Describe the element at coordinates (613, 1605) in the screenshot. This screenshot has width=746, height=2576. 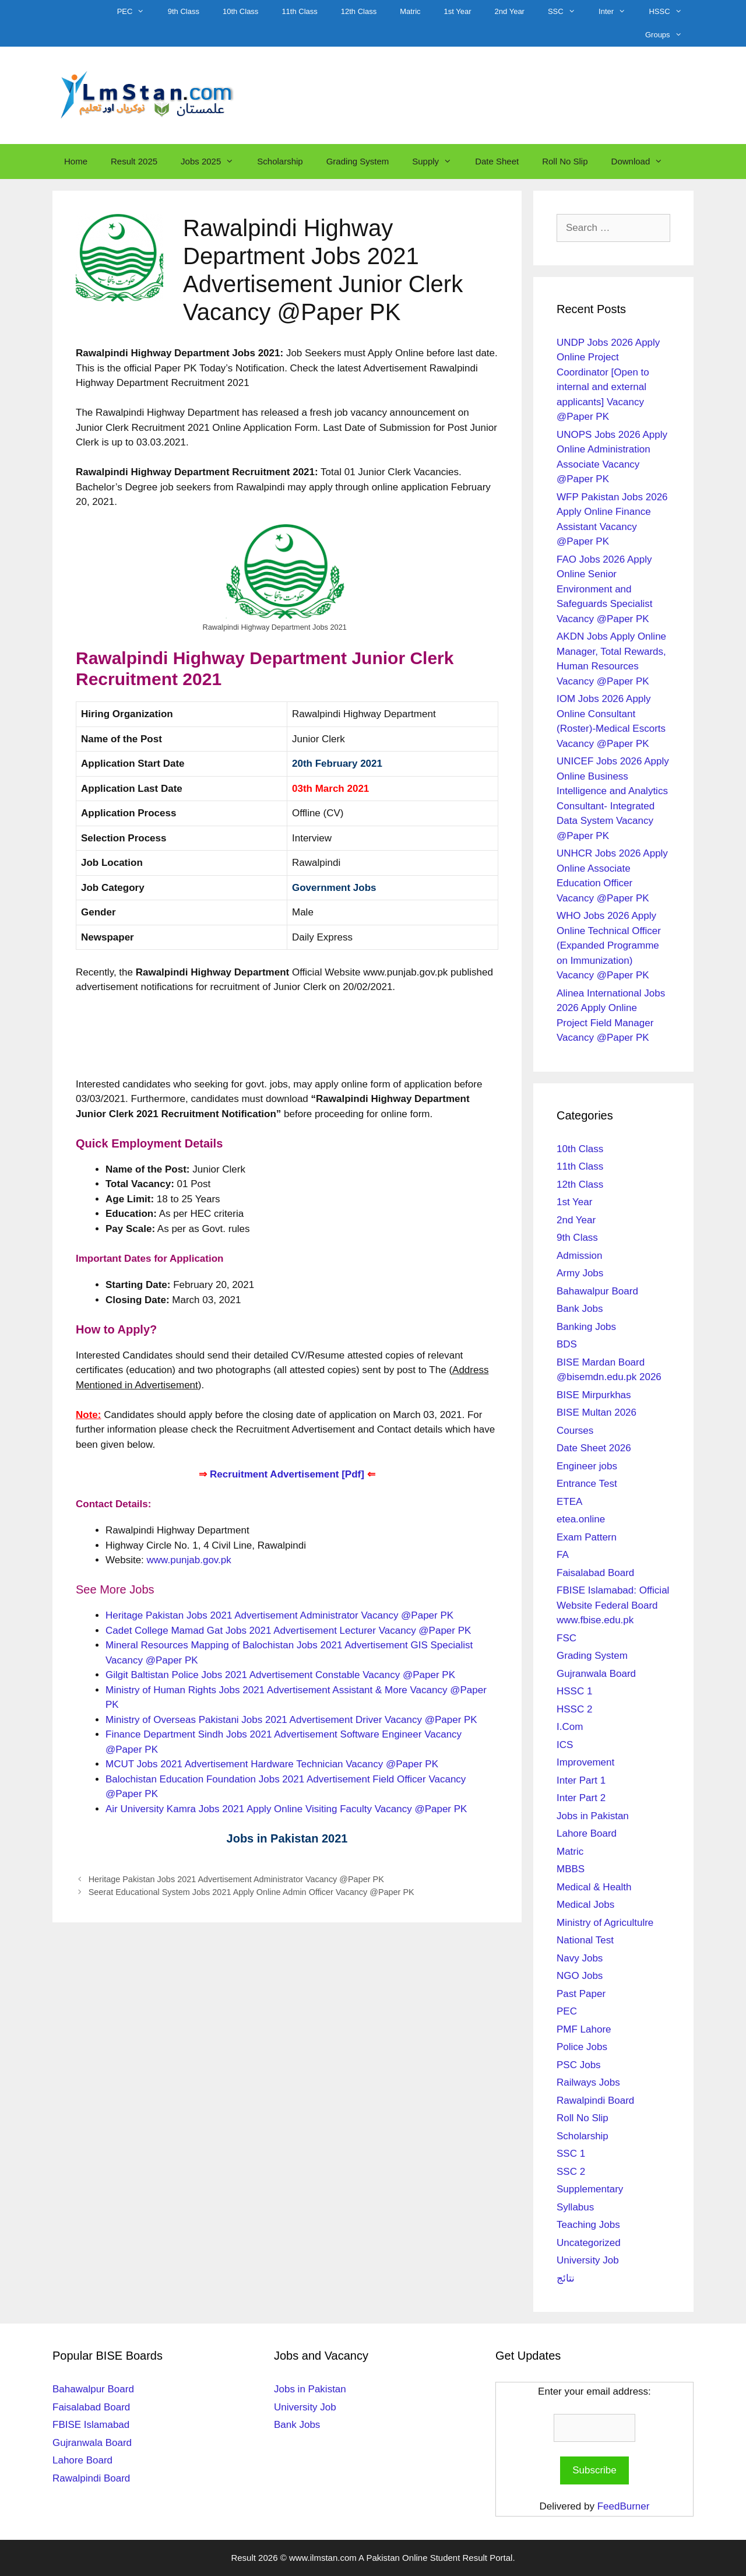
I see `FBISE Islamabad: Official Website Federal Board www.fbise.edu.pk` at that location.